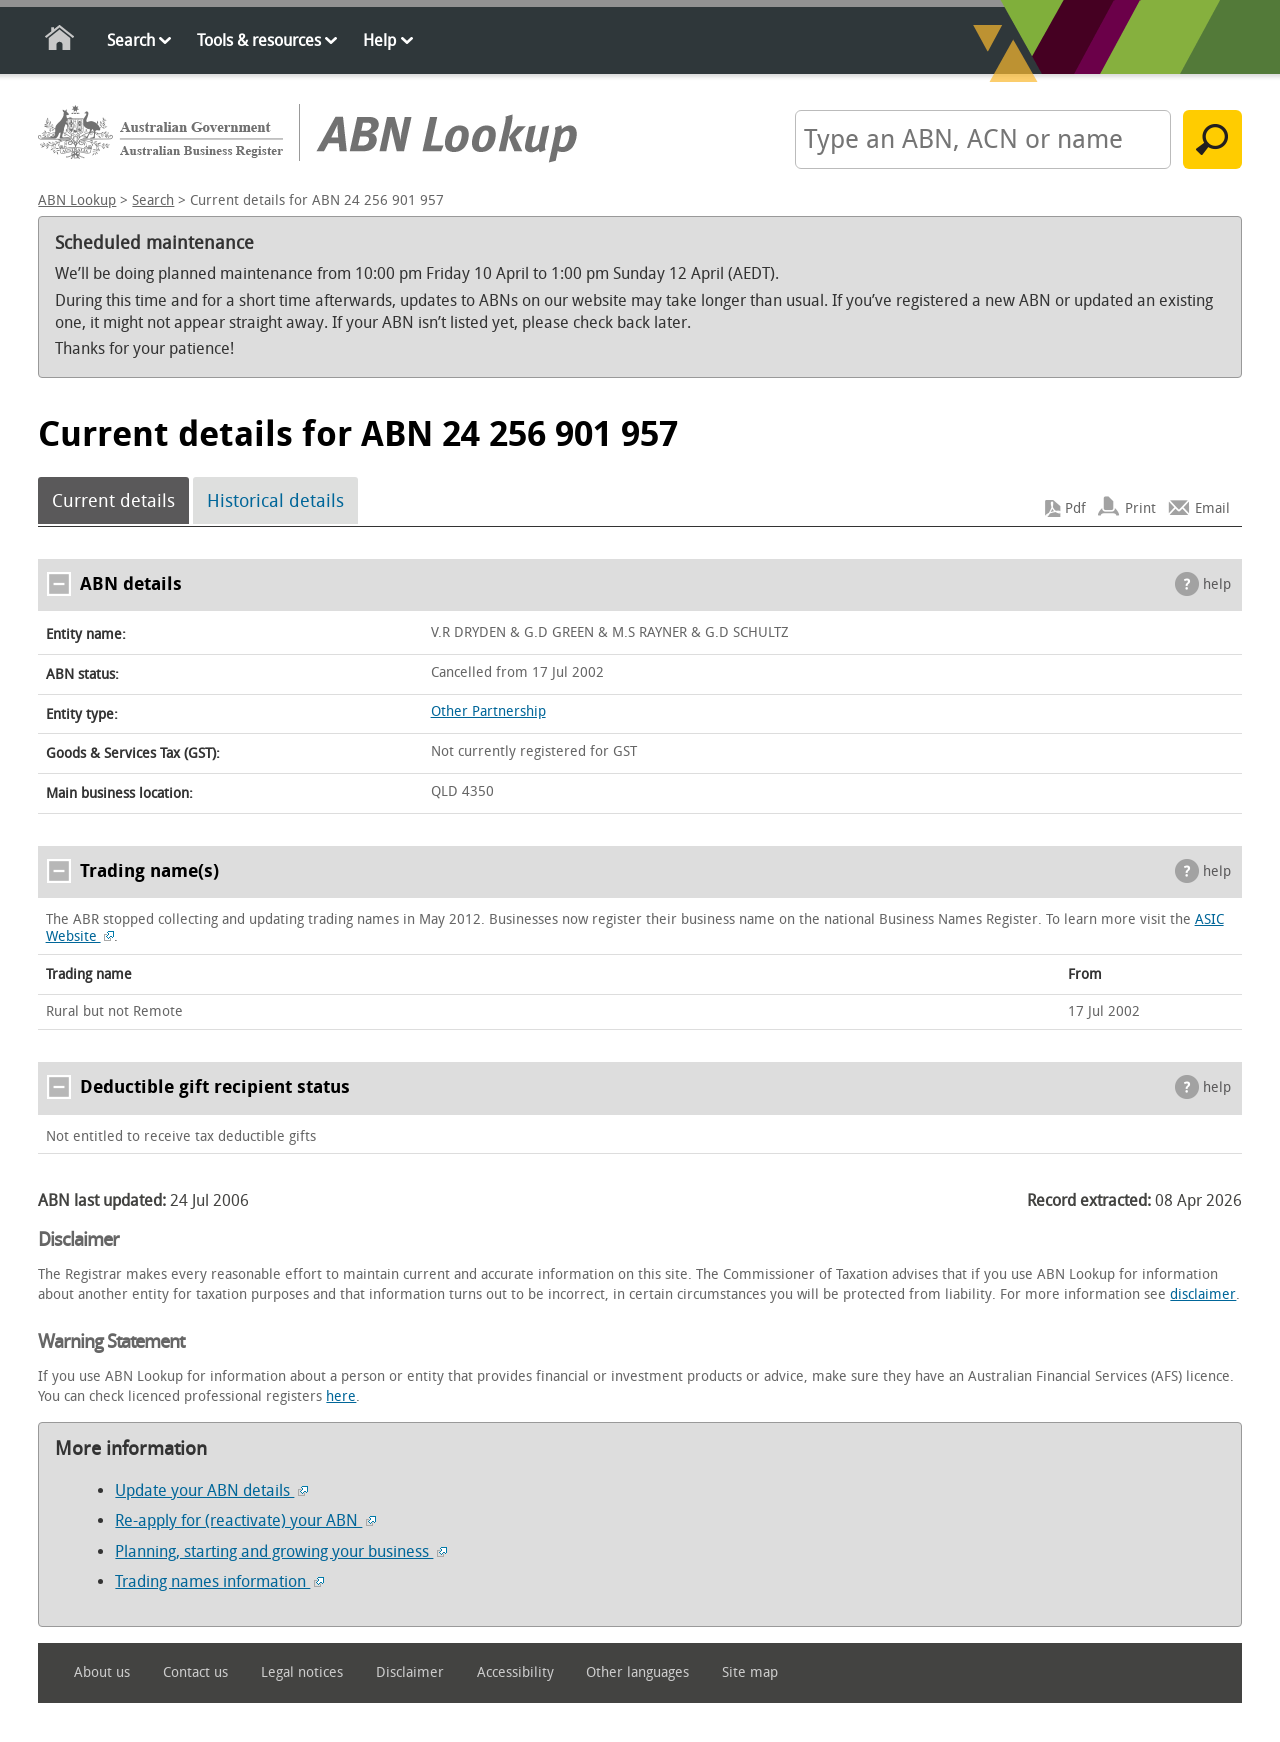  What do you see at coordinates (102, 1672) in the screenshot?
I see `About us` at bounding box center [102, 1672].